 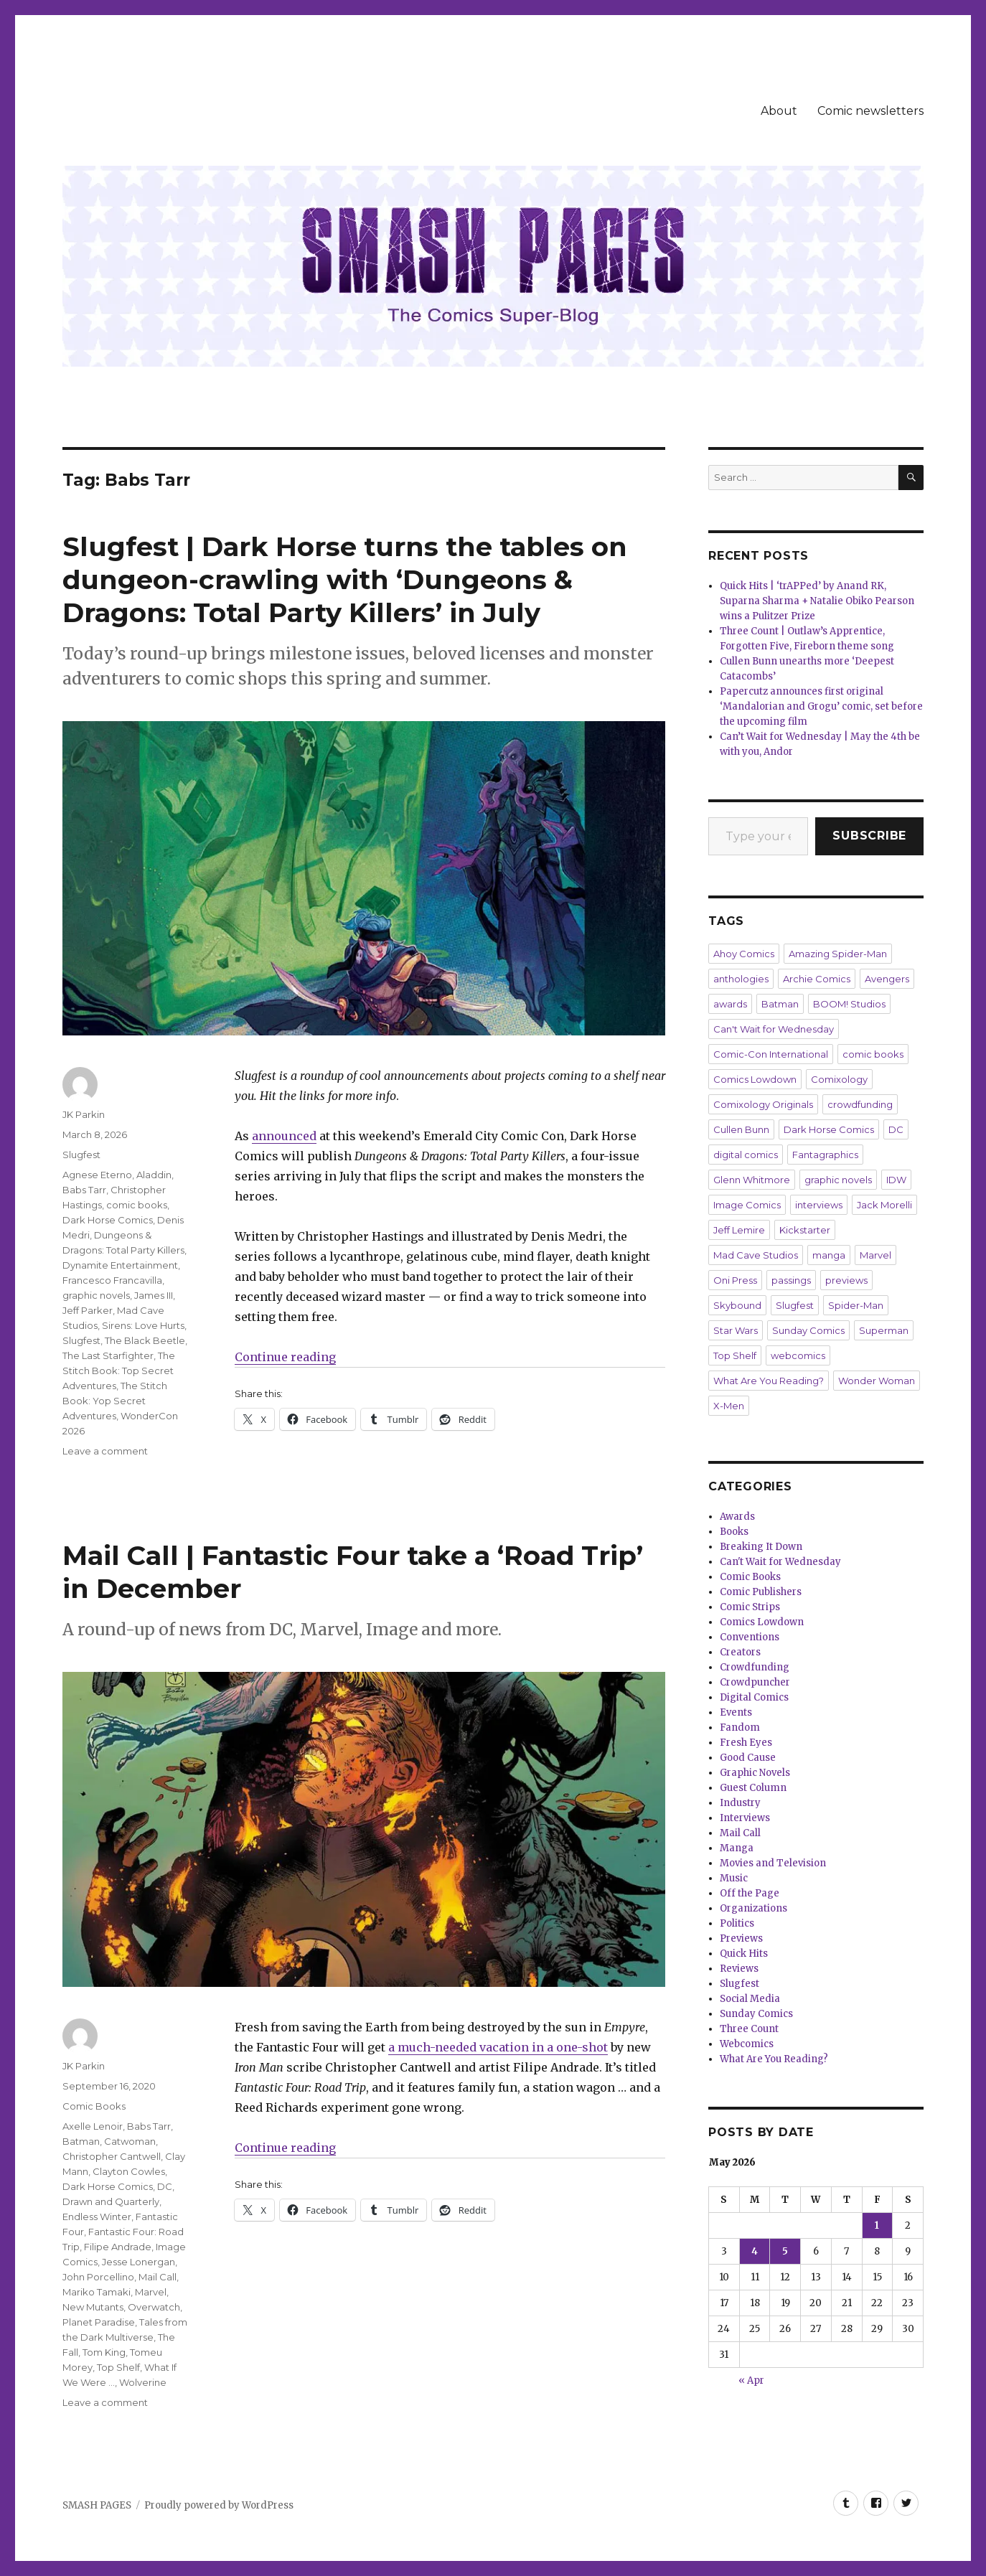 What do you see at coordinates (737, 1305) in the screenshot?
I see `Skybound` at bounding box center [737, 1305].